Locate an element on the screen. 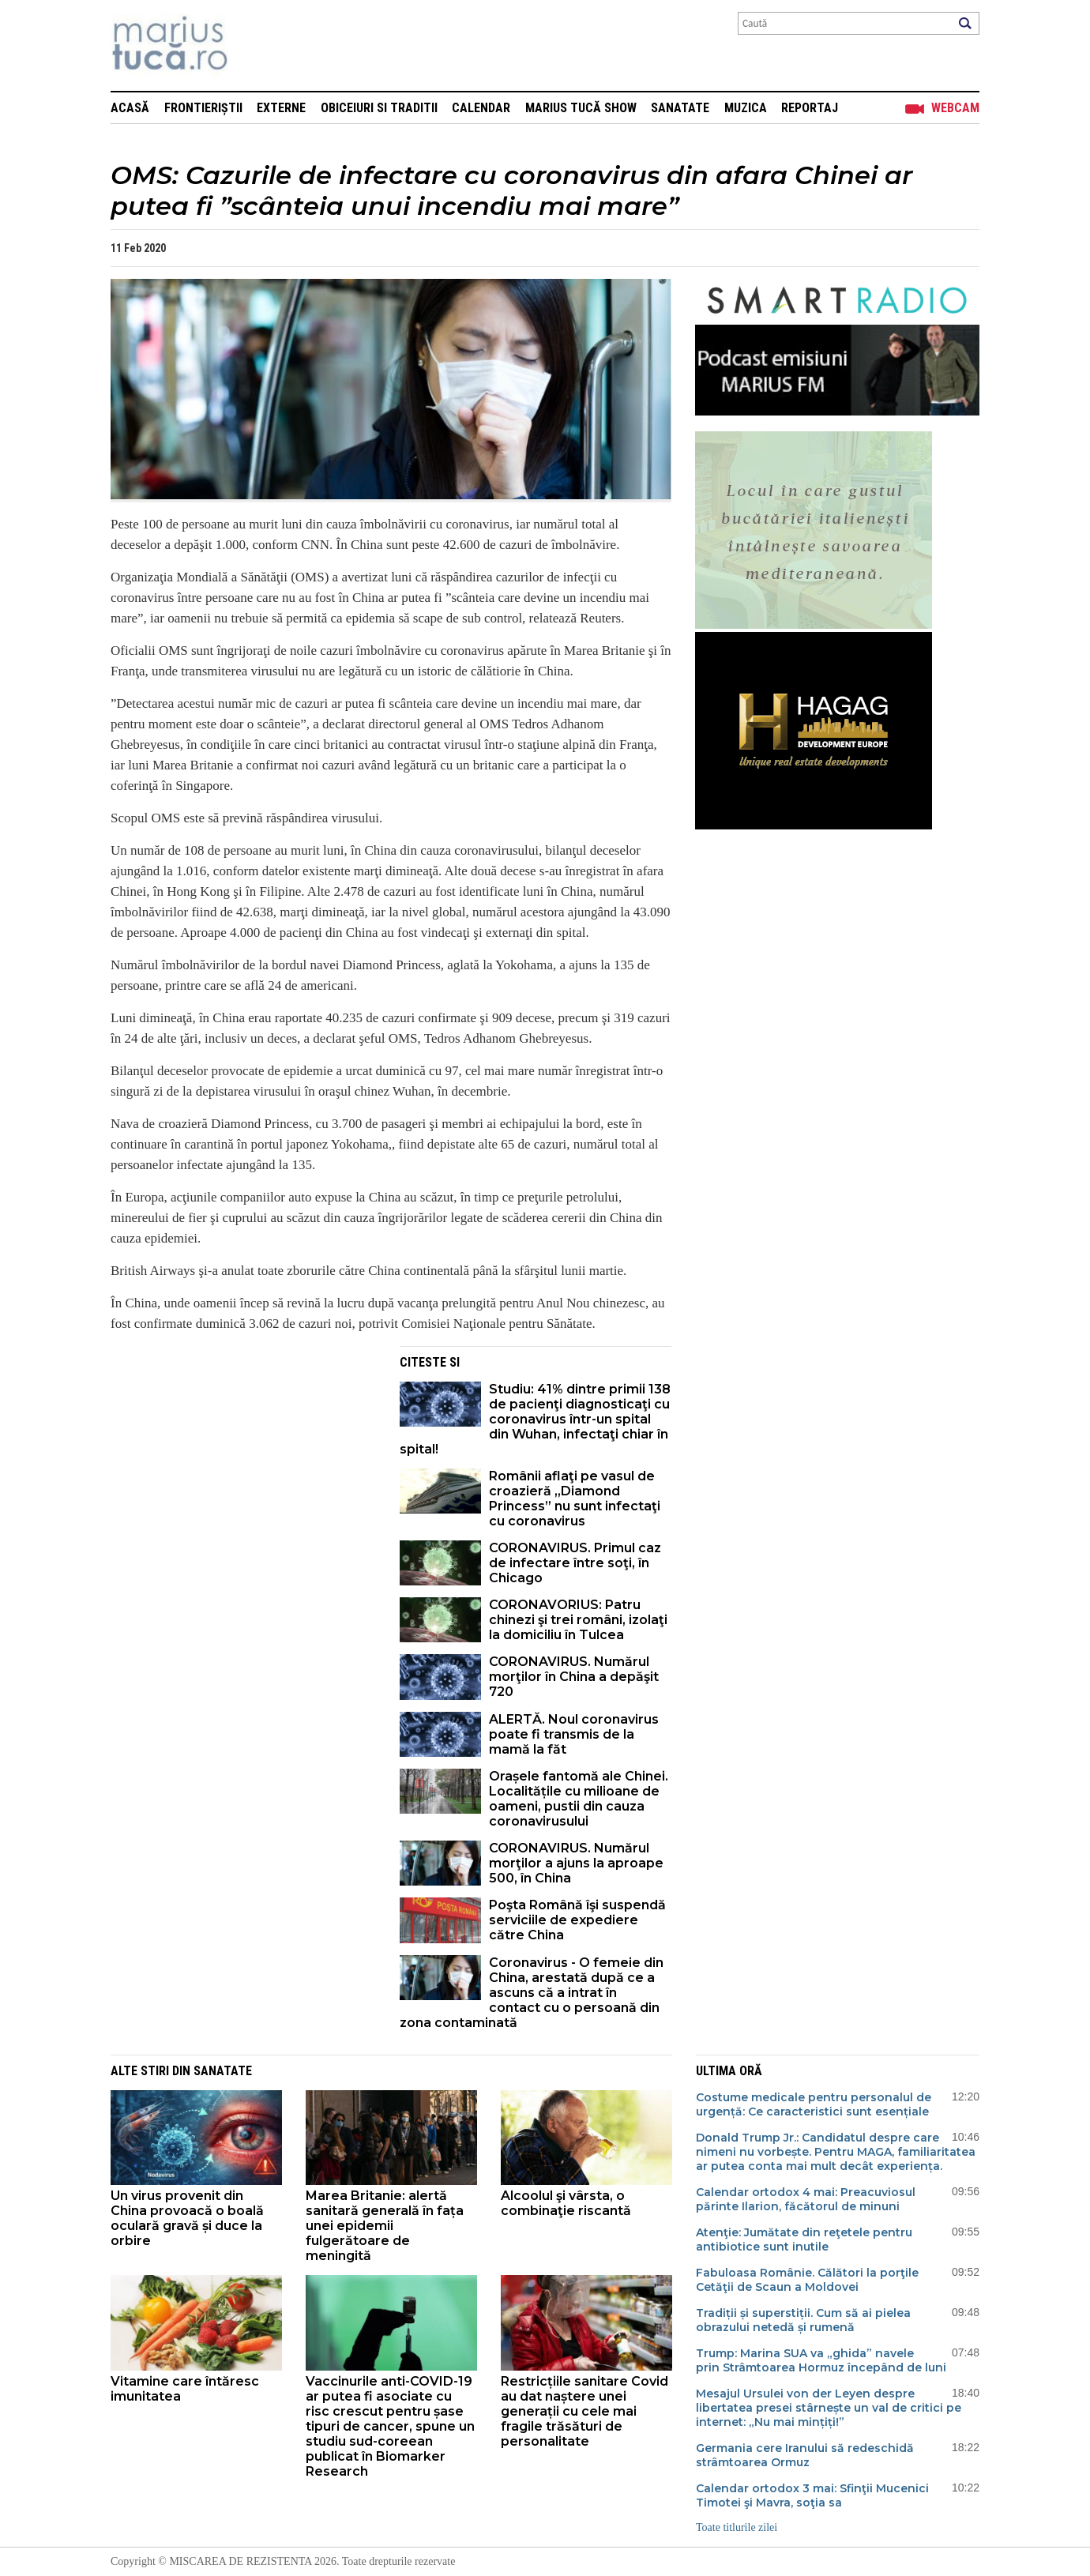  Alcoolul şi vârsta, o combinaţie riscantă is located at coordinates (566, 2203).